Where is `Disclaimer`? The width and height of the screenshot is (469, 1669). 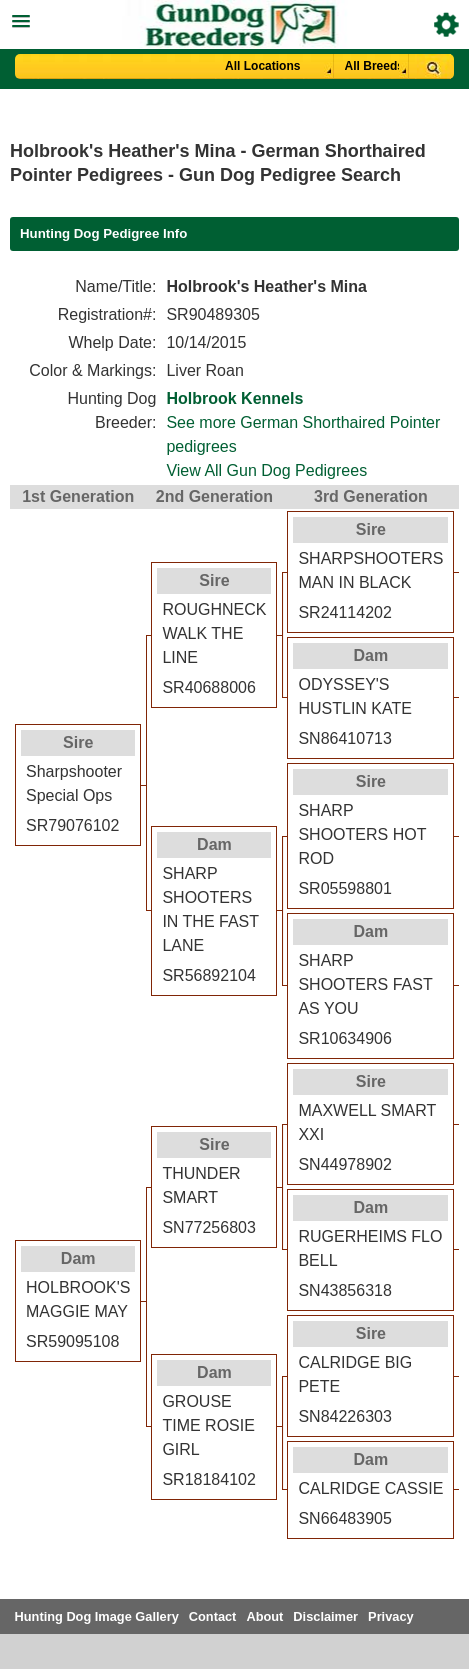
Disclaimer is located at coordinates (325, 1616).